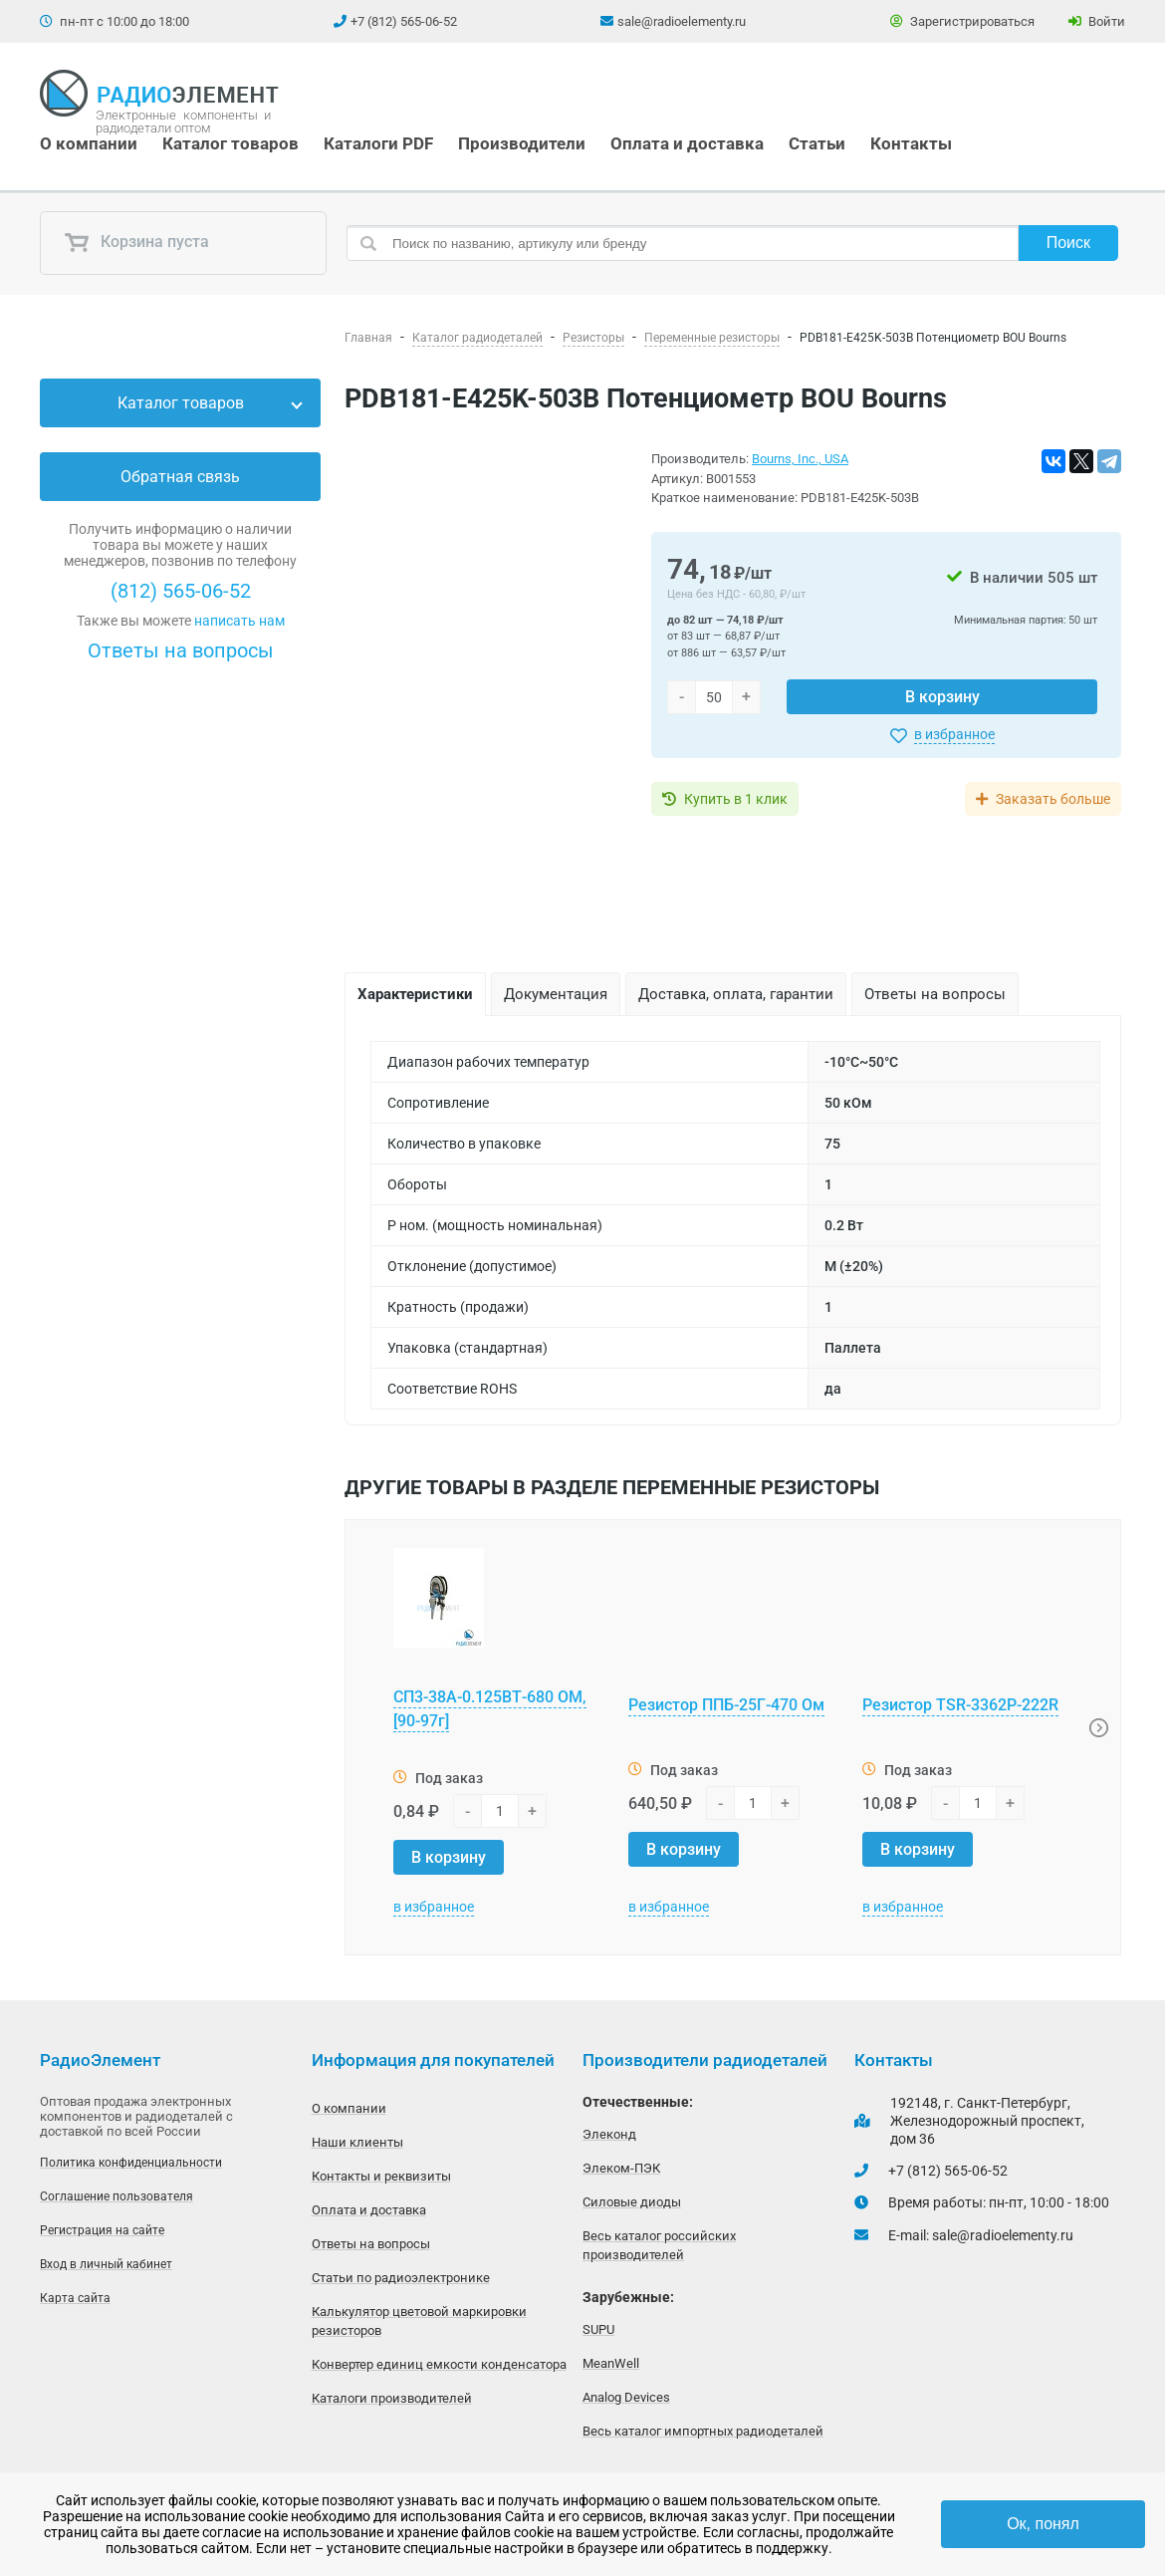  Describe the element at coordinates (800, 458) in the screenshot. I see `Bourns, Inc., USA` at that location.